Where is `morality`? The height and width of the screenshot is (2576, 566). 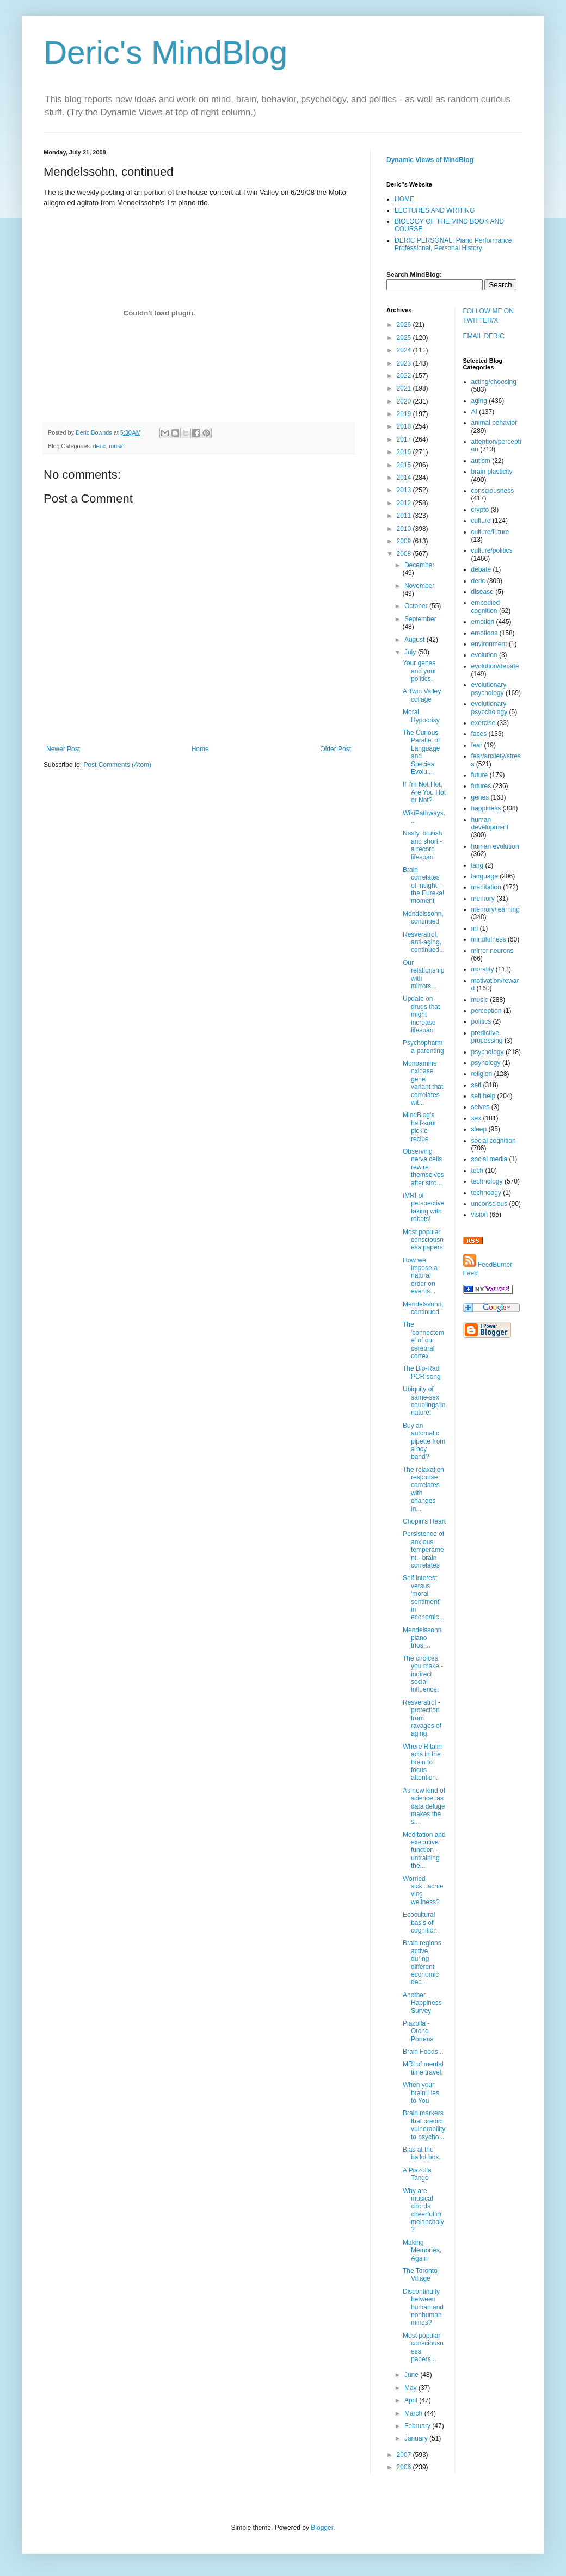
morality is located at coordinates (482, 969).